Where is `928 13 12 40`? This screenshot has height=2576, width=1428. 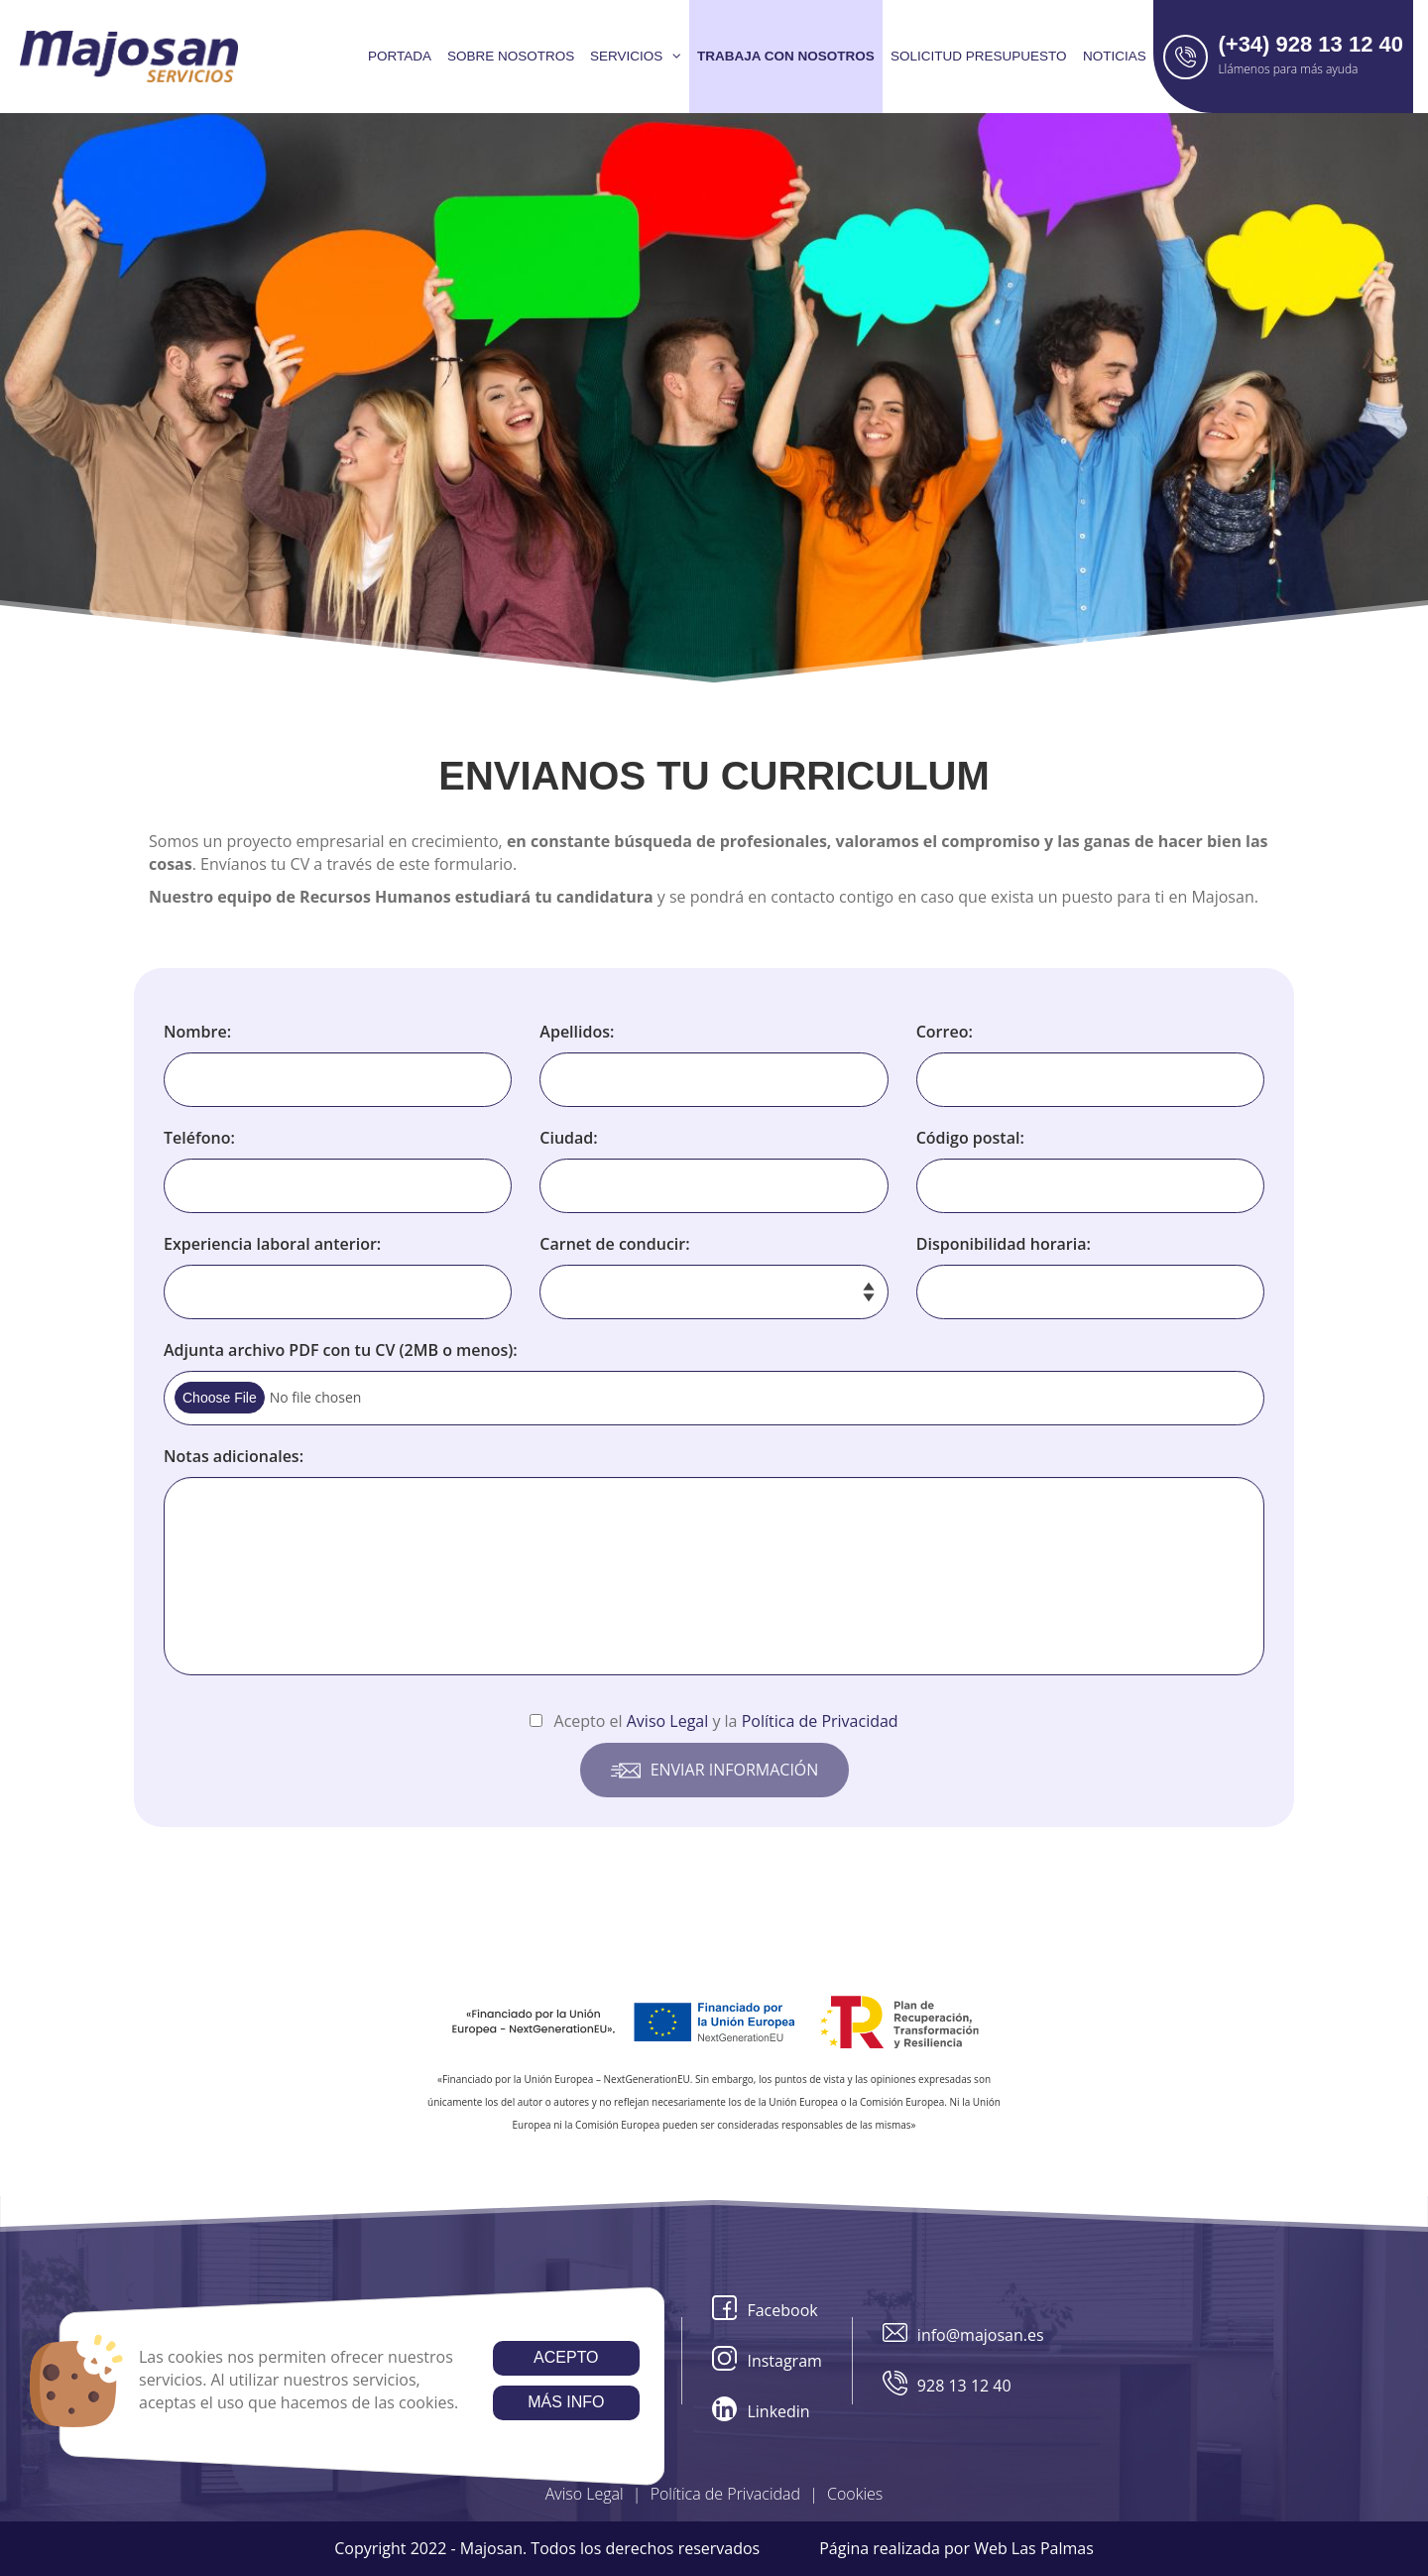 928 13 12 40 is located at coordinates (947, 2386).